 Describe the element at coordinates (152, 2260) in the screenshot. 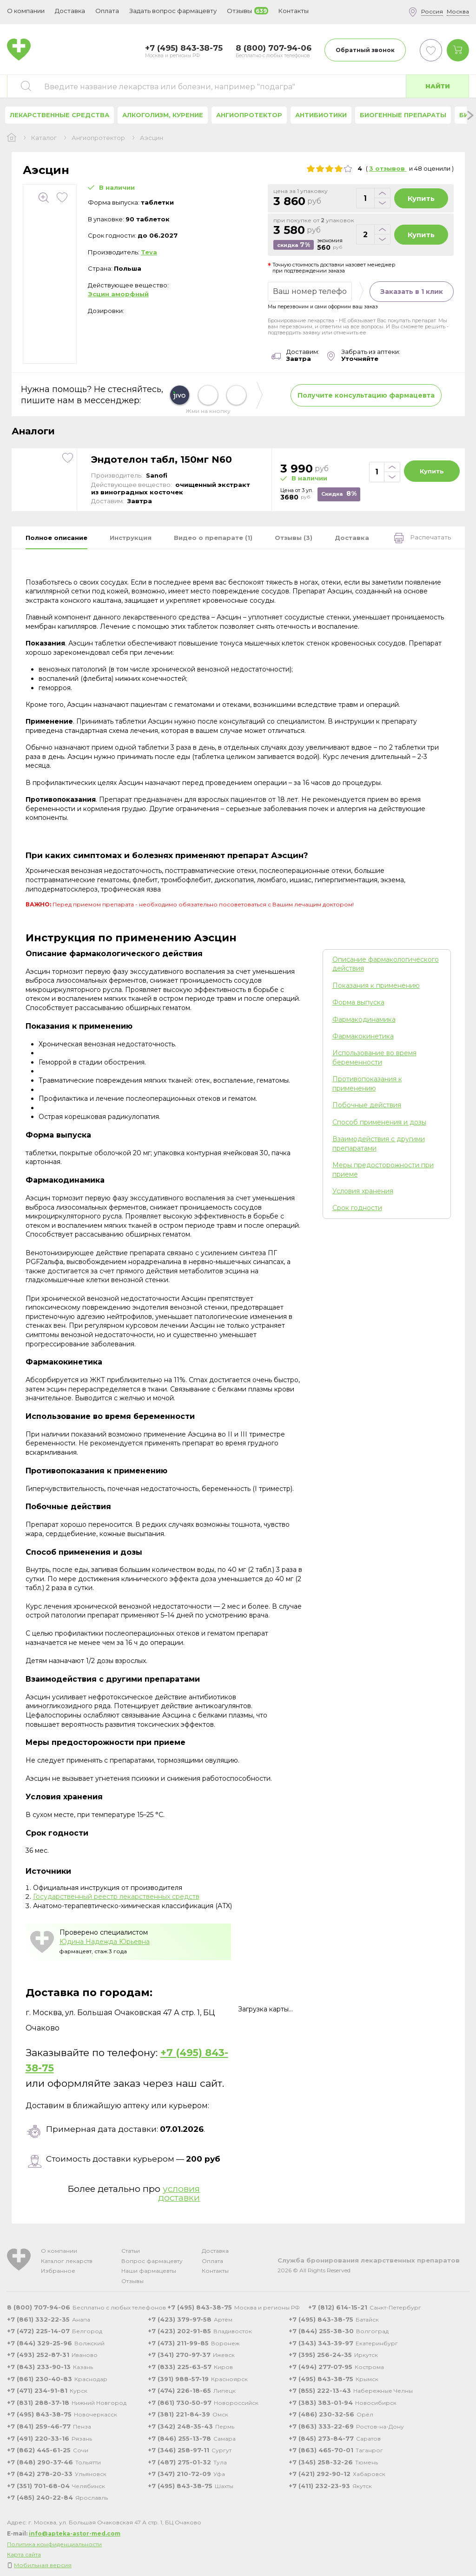

I see `Вопрос фармацевту` at that location.